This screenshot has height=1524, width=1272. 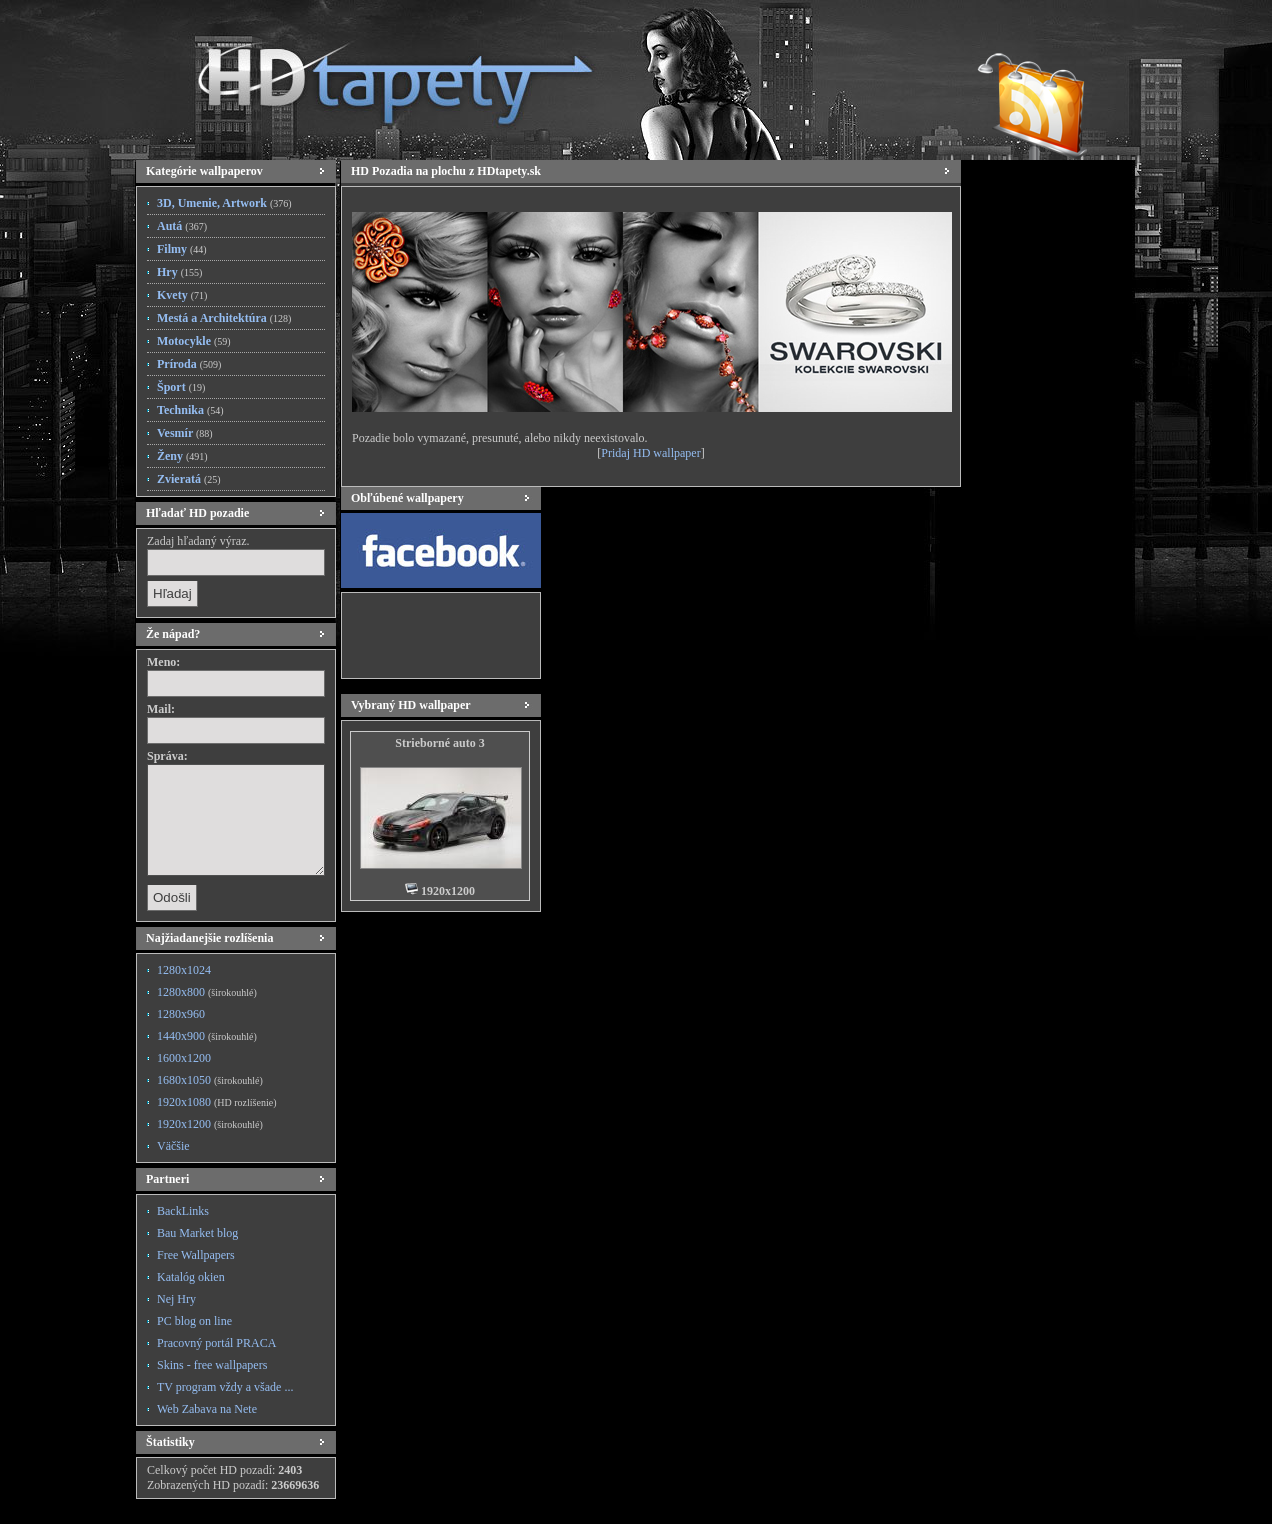 What do you see at coordinates (184, 1058) in the screenshot?
I see `1600x1200` at bounding box center [184, 1058].